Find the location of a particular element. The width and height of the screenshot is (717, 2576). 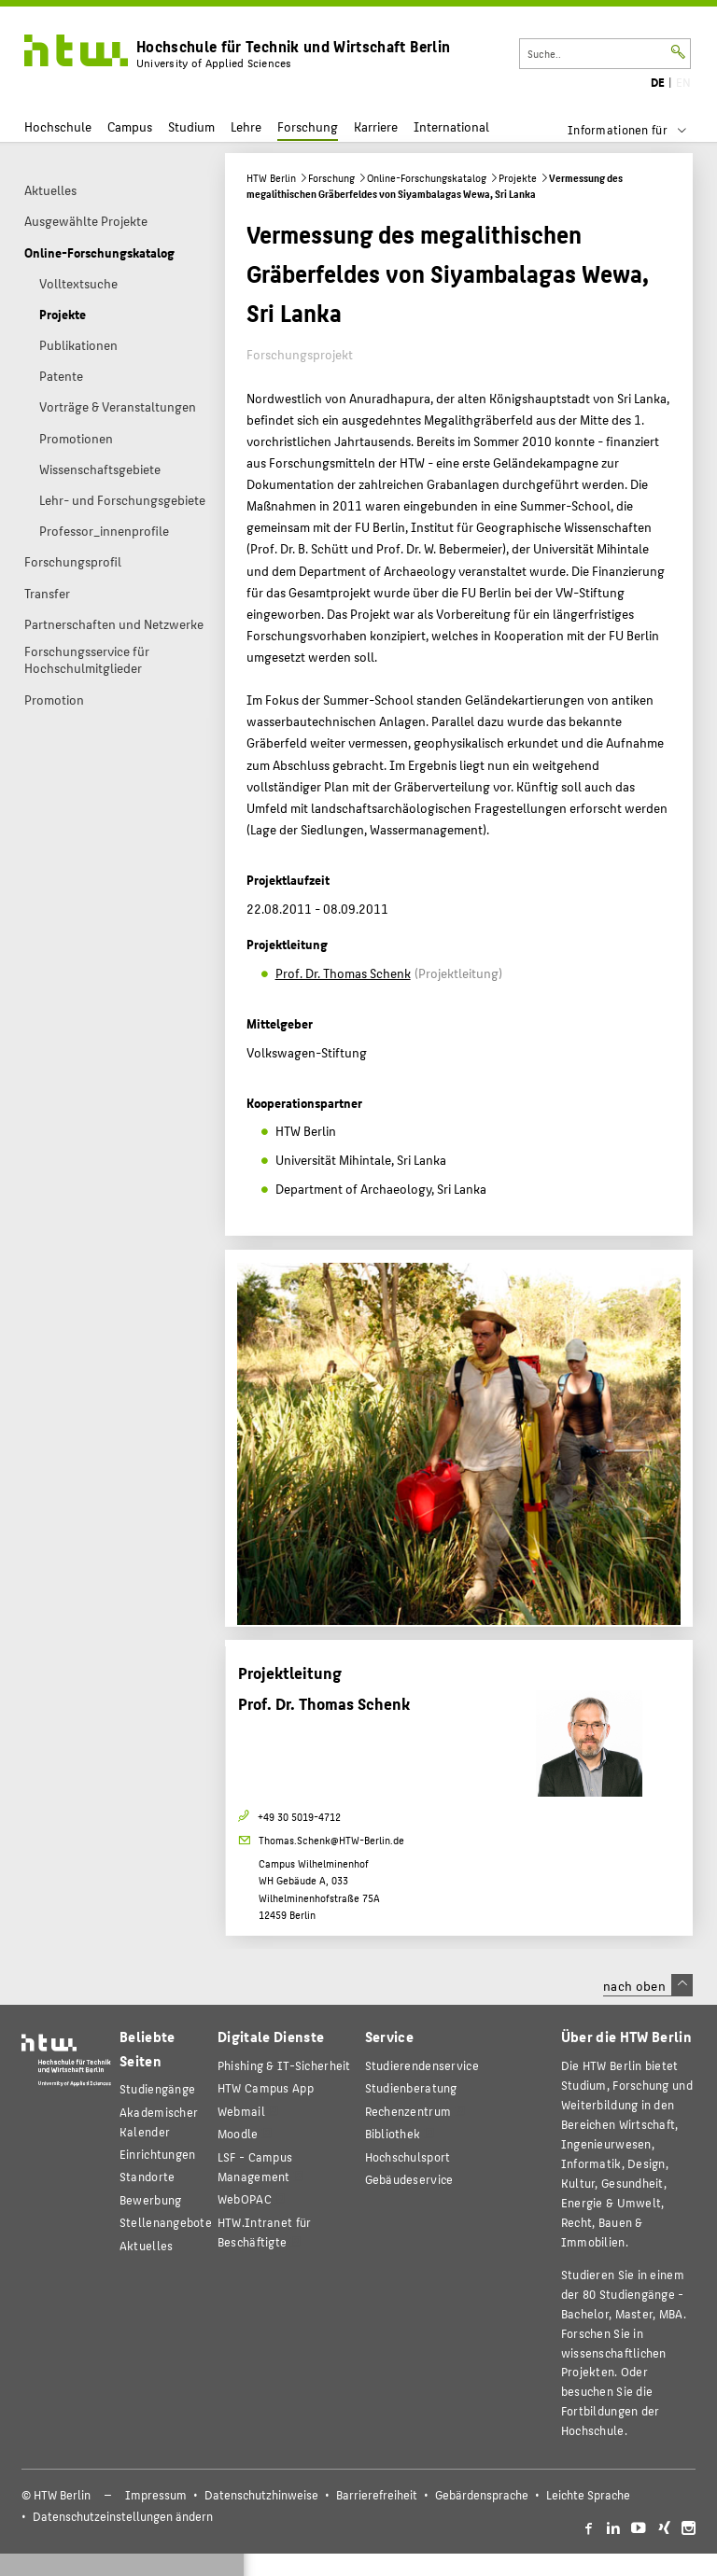

International is located at coordinates (451, 126).